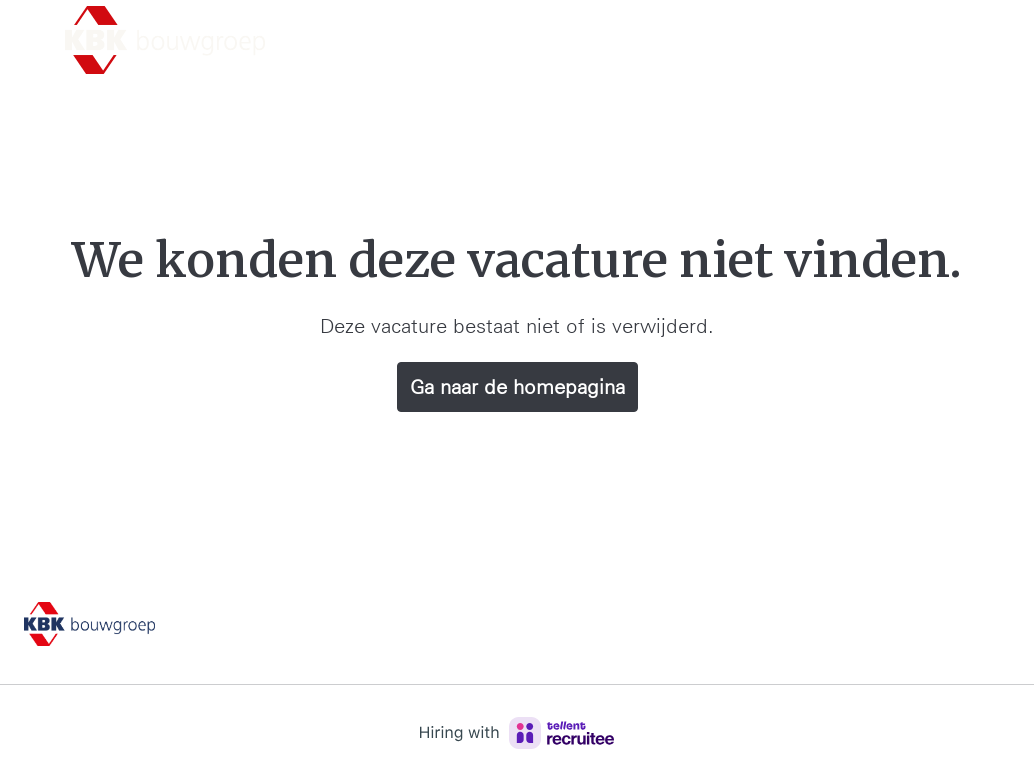  I want to click on [Hiring with Recruitee], so click(517, 733).